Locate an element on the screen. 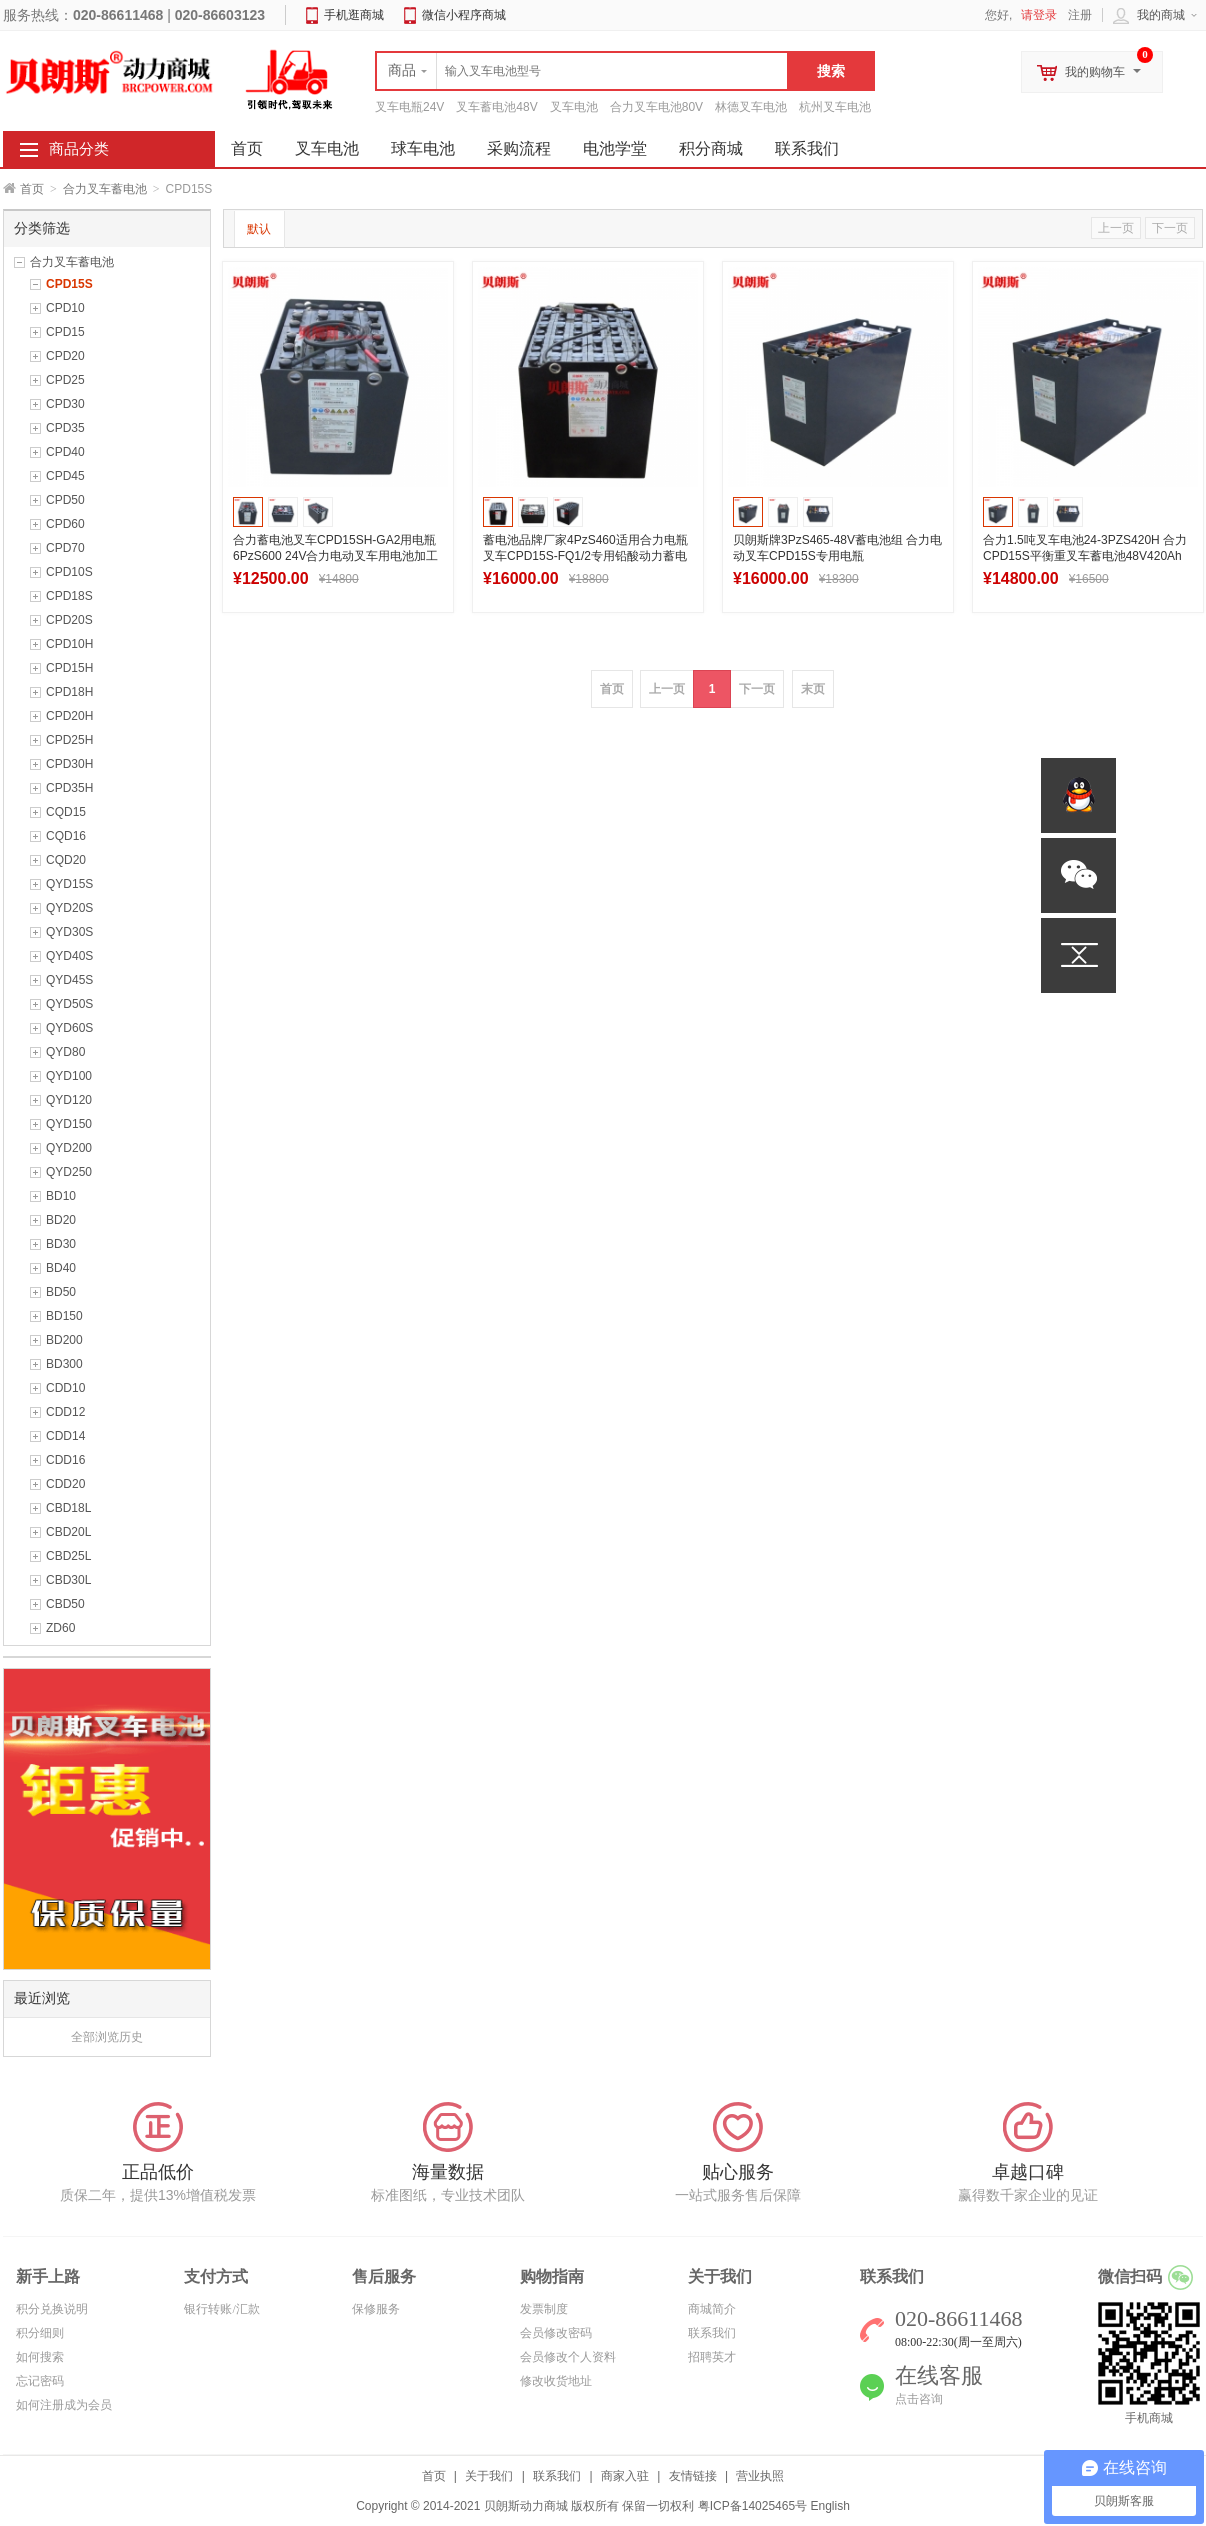 This screenshot has height=2526, width=1206. 会员修改密码 is located at coordinates (556, 2333).